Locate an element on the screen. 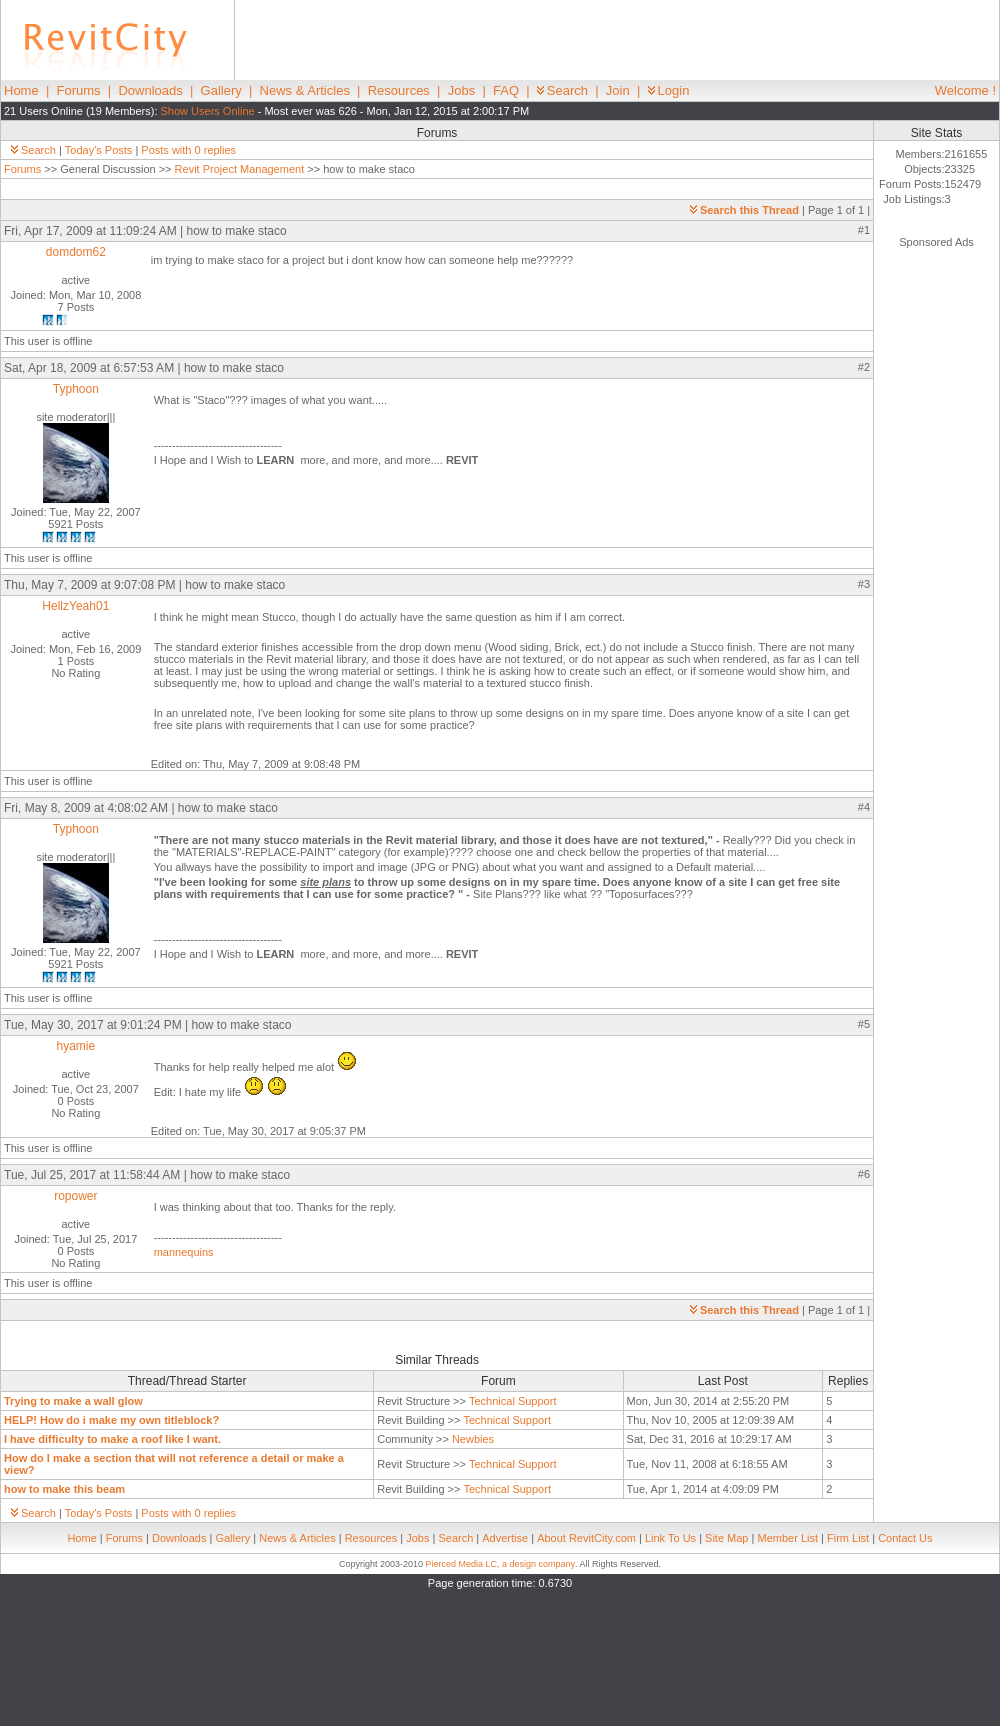 The height and width of the screenshot is (1726, 1000). Join is located at coordinates (618, 90).